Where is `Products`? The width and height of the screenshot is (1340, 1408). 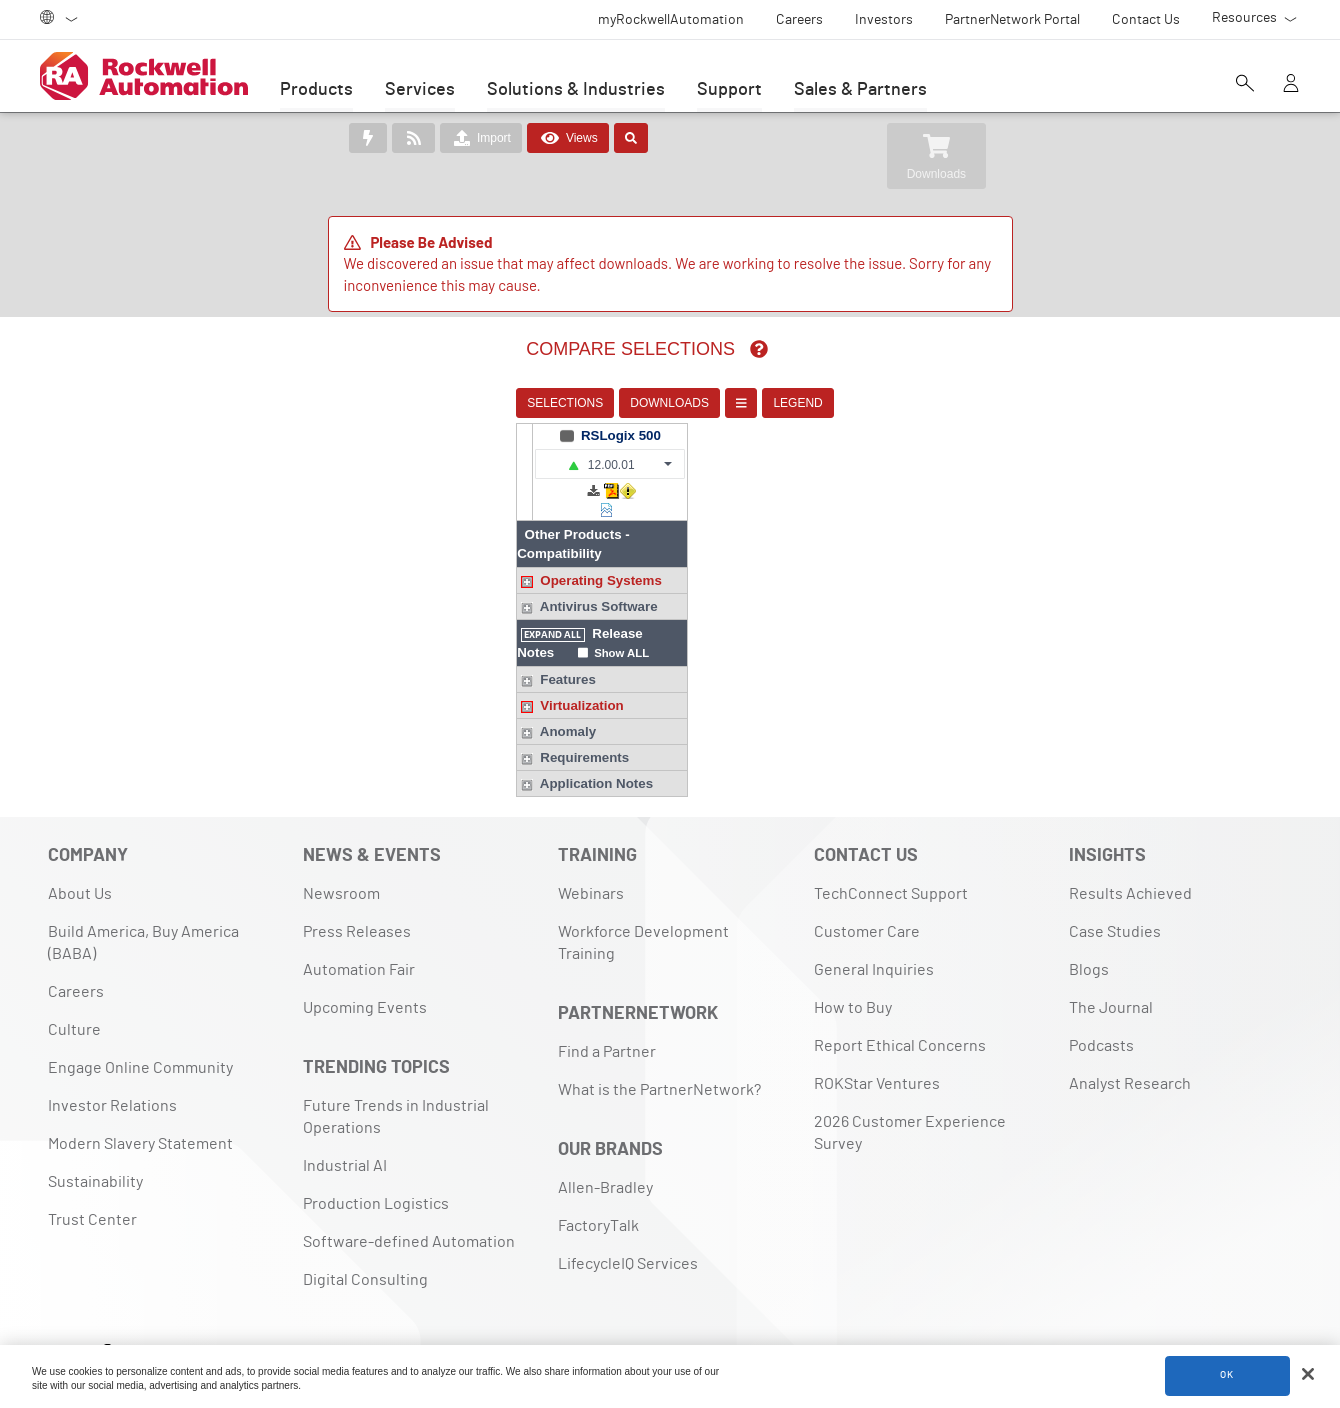 Products is located at coordinates (316, 90).